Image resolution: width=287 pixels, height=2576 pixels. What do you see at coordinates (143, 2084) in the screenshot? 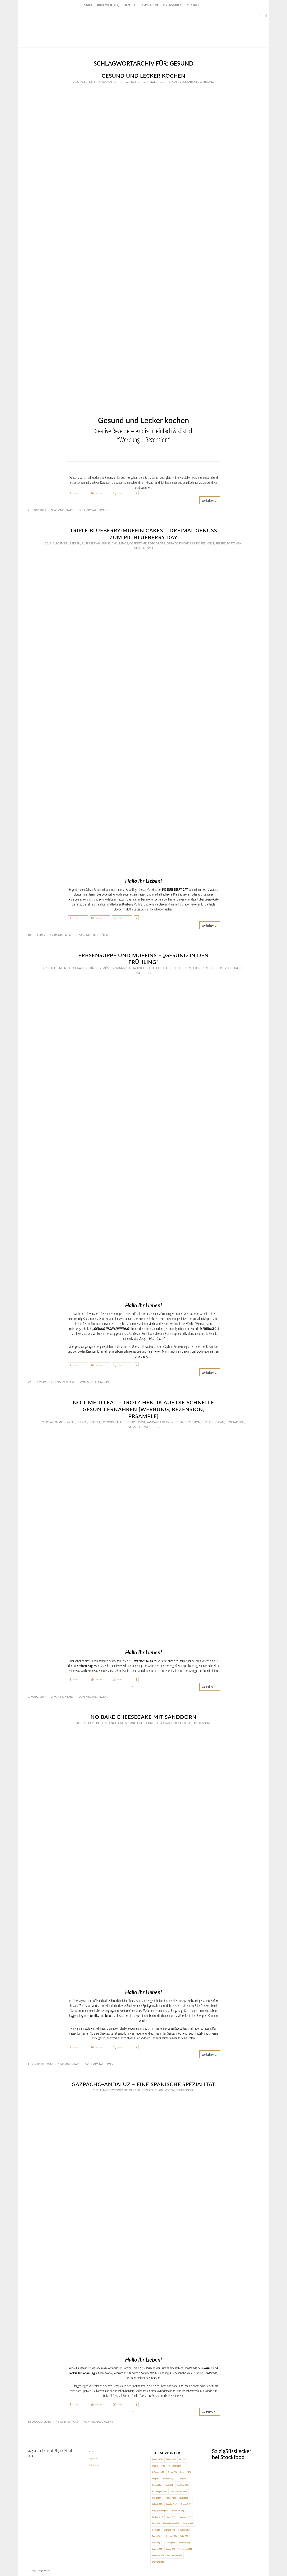
I see `Gazpacho-Andaluz – eine spanische Spezialität` at bounding box center [143, 2084].